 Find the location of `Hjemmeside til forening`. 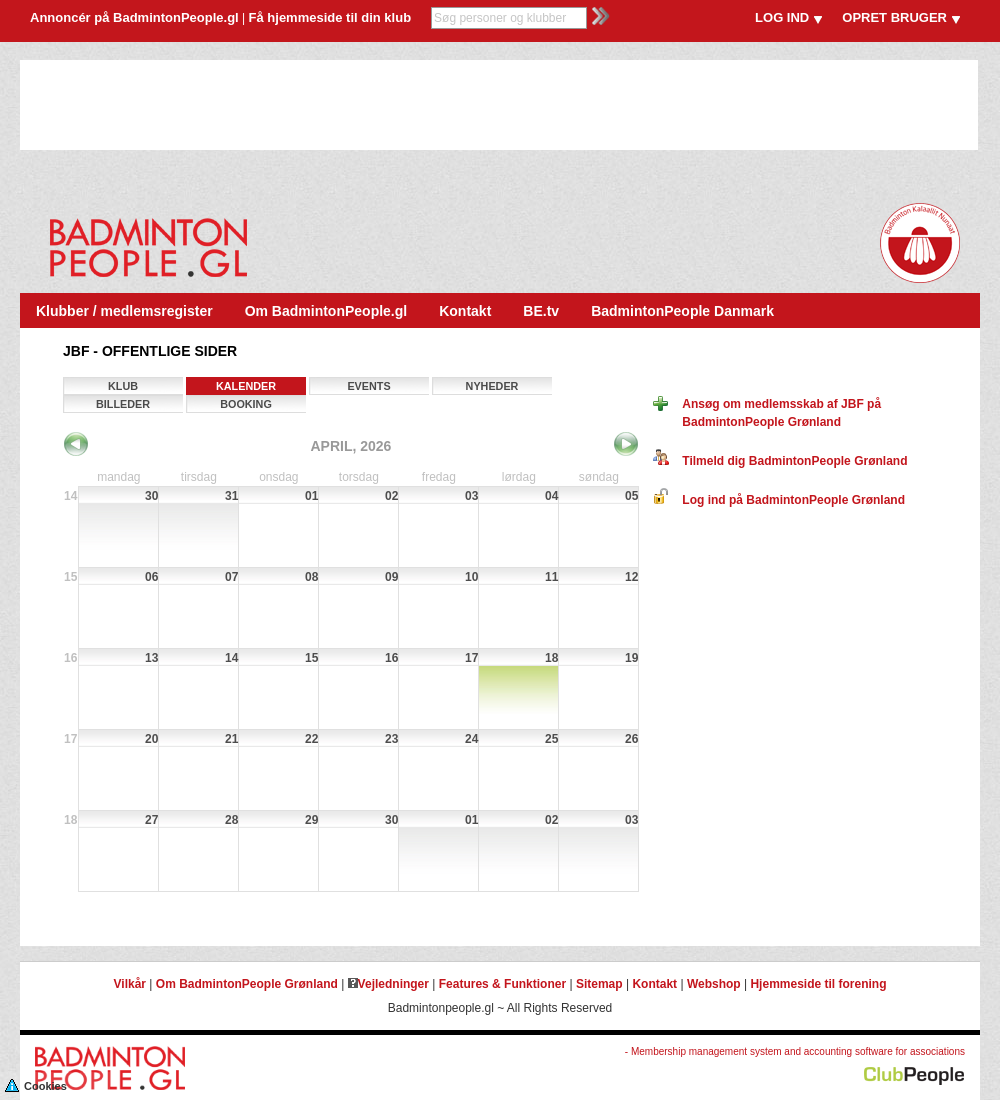

Hjemmeside til forening is located at coordinates (818, 984).